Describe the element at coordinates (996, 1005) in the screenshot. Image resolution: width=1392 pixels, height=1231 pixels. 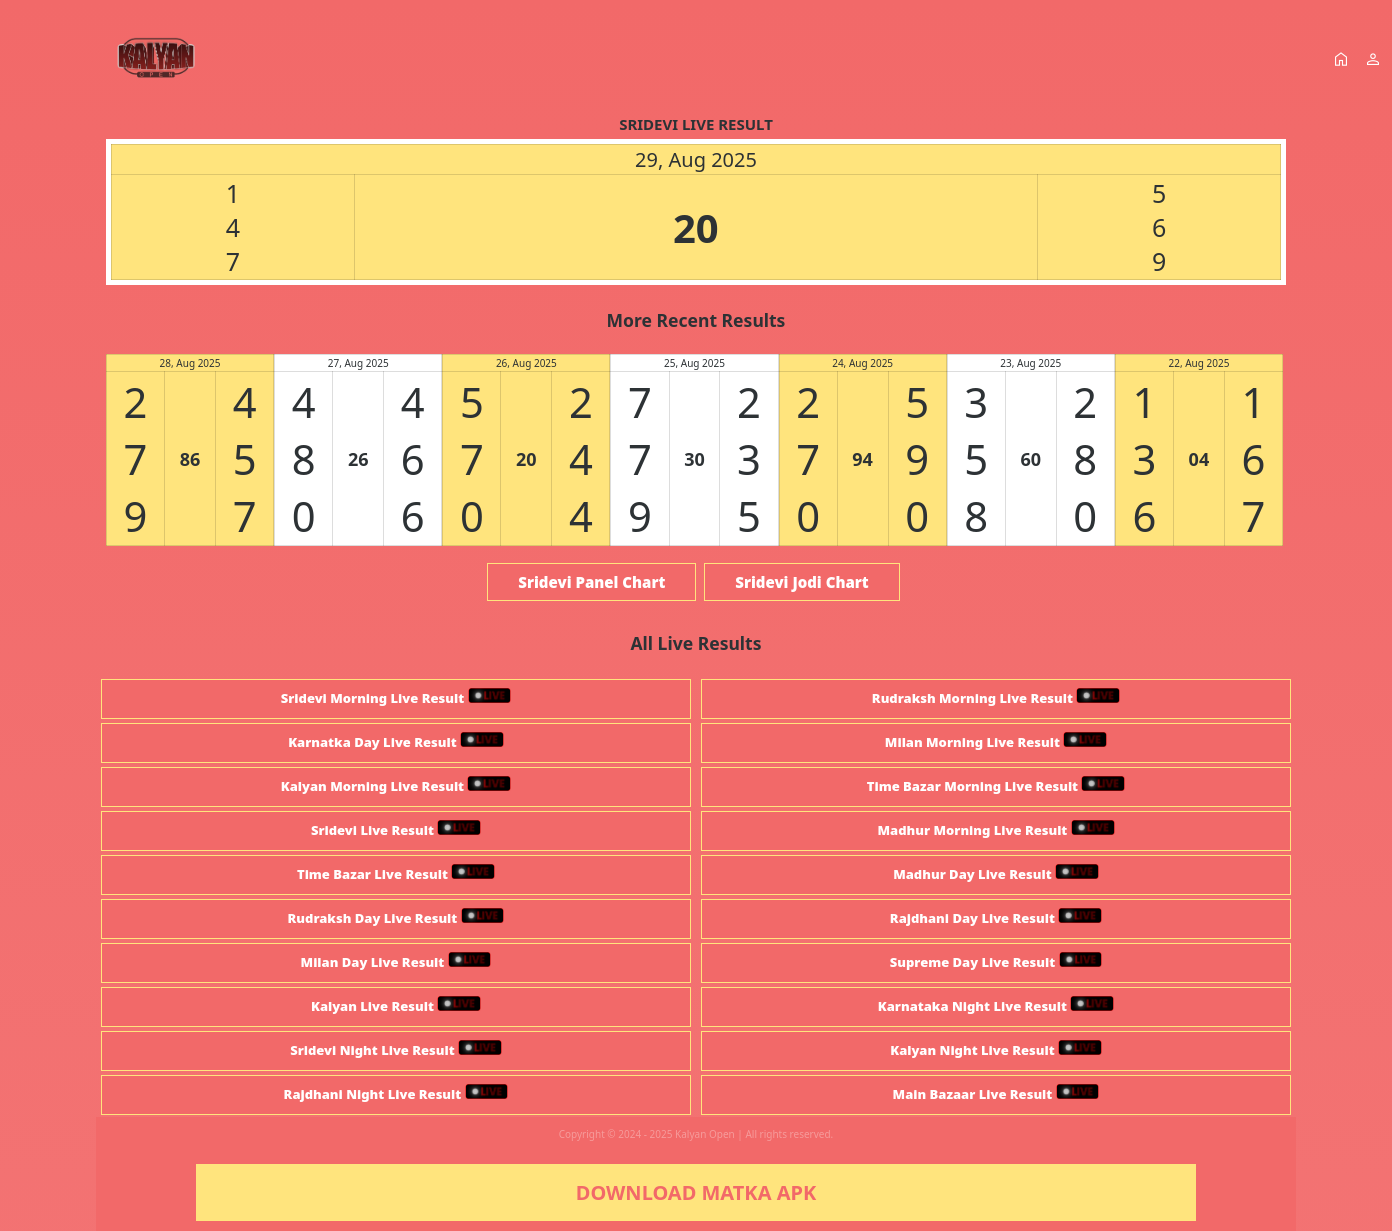
I see `Karnataka Night Live Result` at that location.